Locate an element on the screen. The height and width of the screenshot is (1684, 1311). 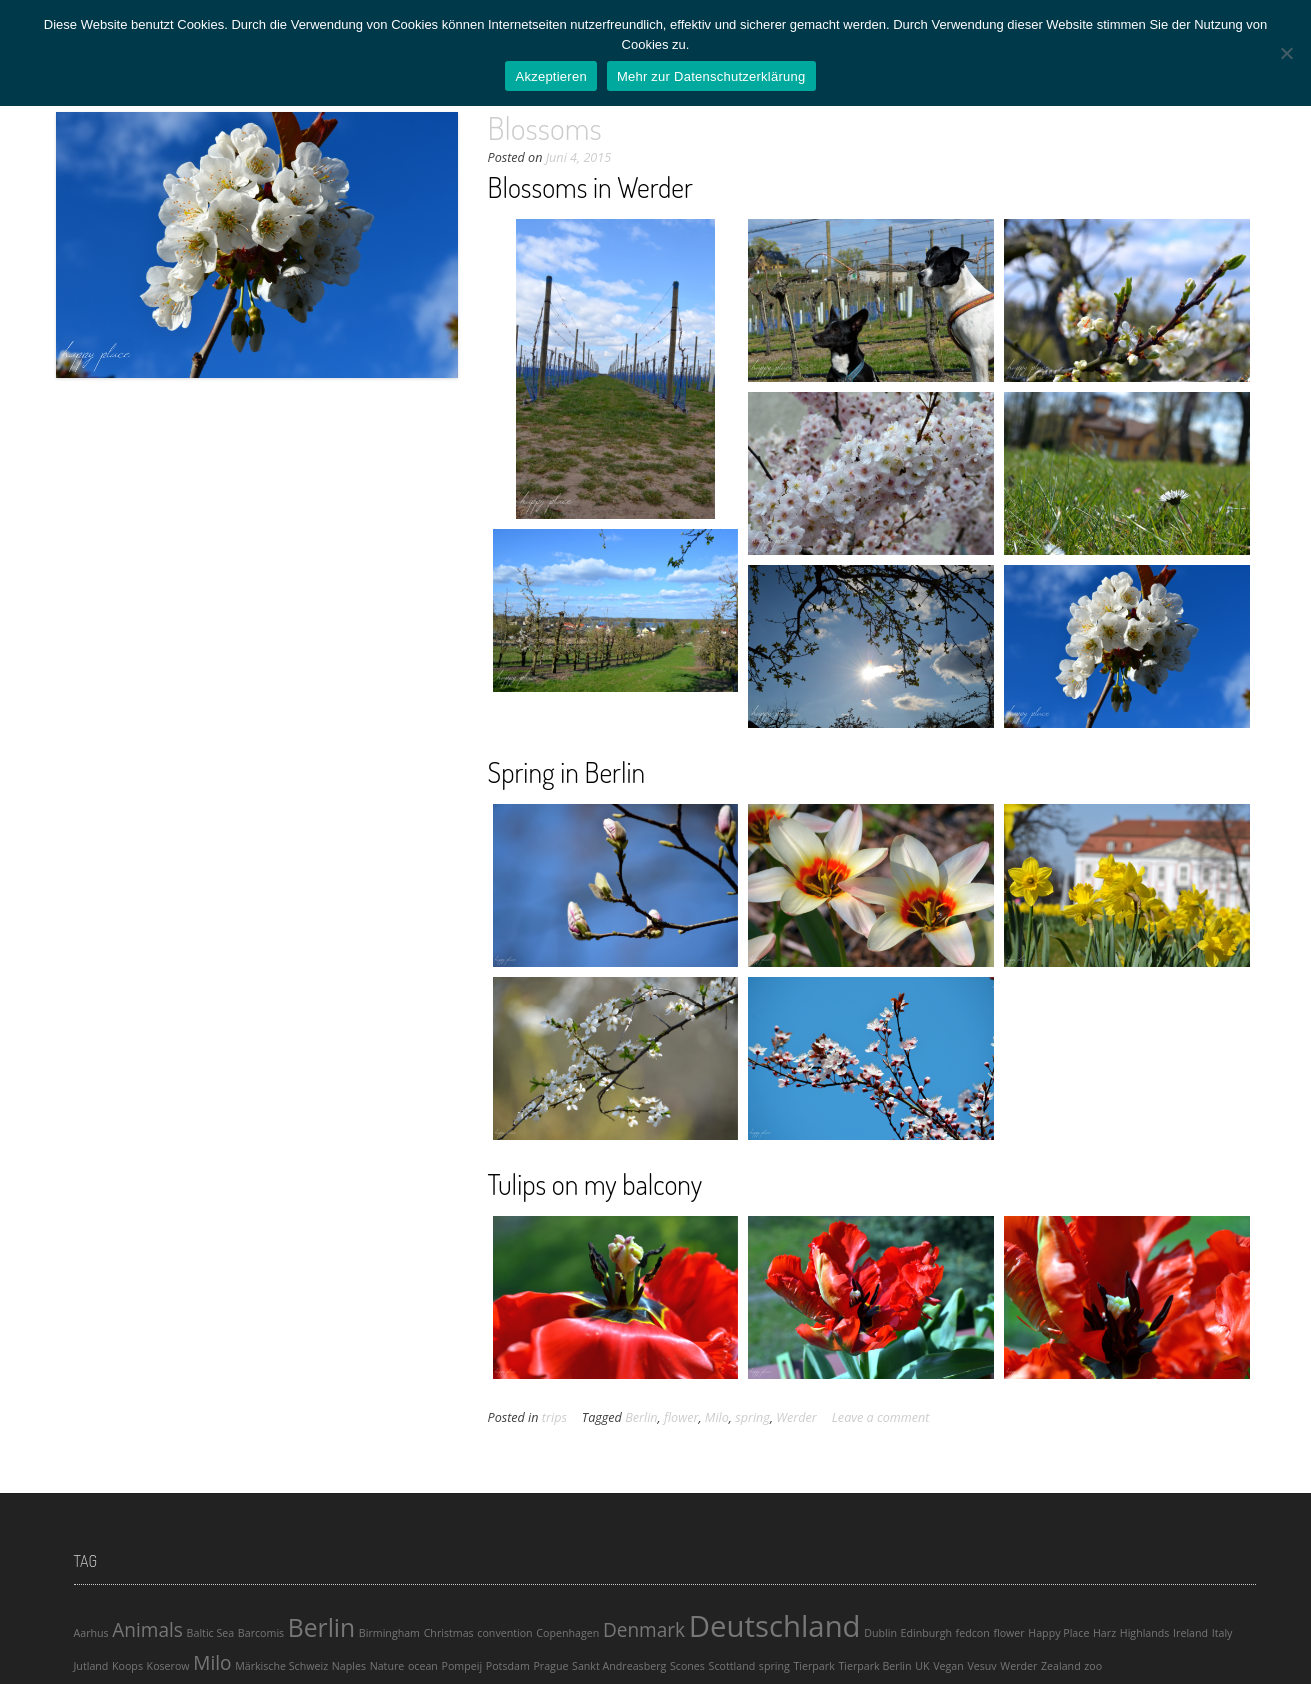
Leave a comment is located at coordinates (881, 1417).